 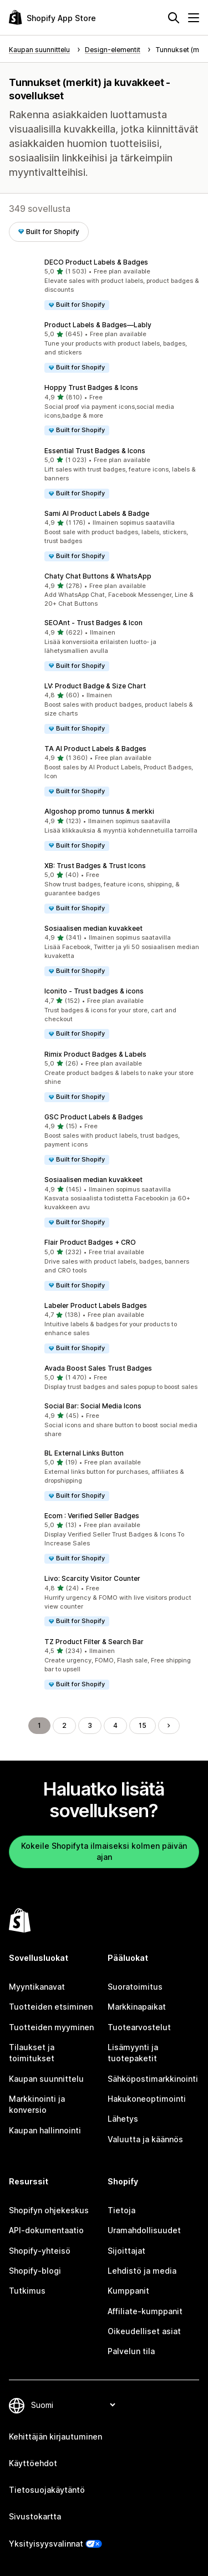 What do you see at coordinates (91, 387) in the screenshot?
I see `Hoppy Trust Badges & Icons` at bounding box center [91, 387].